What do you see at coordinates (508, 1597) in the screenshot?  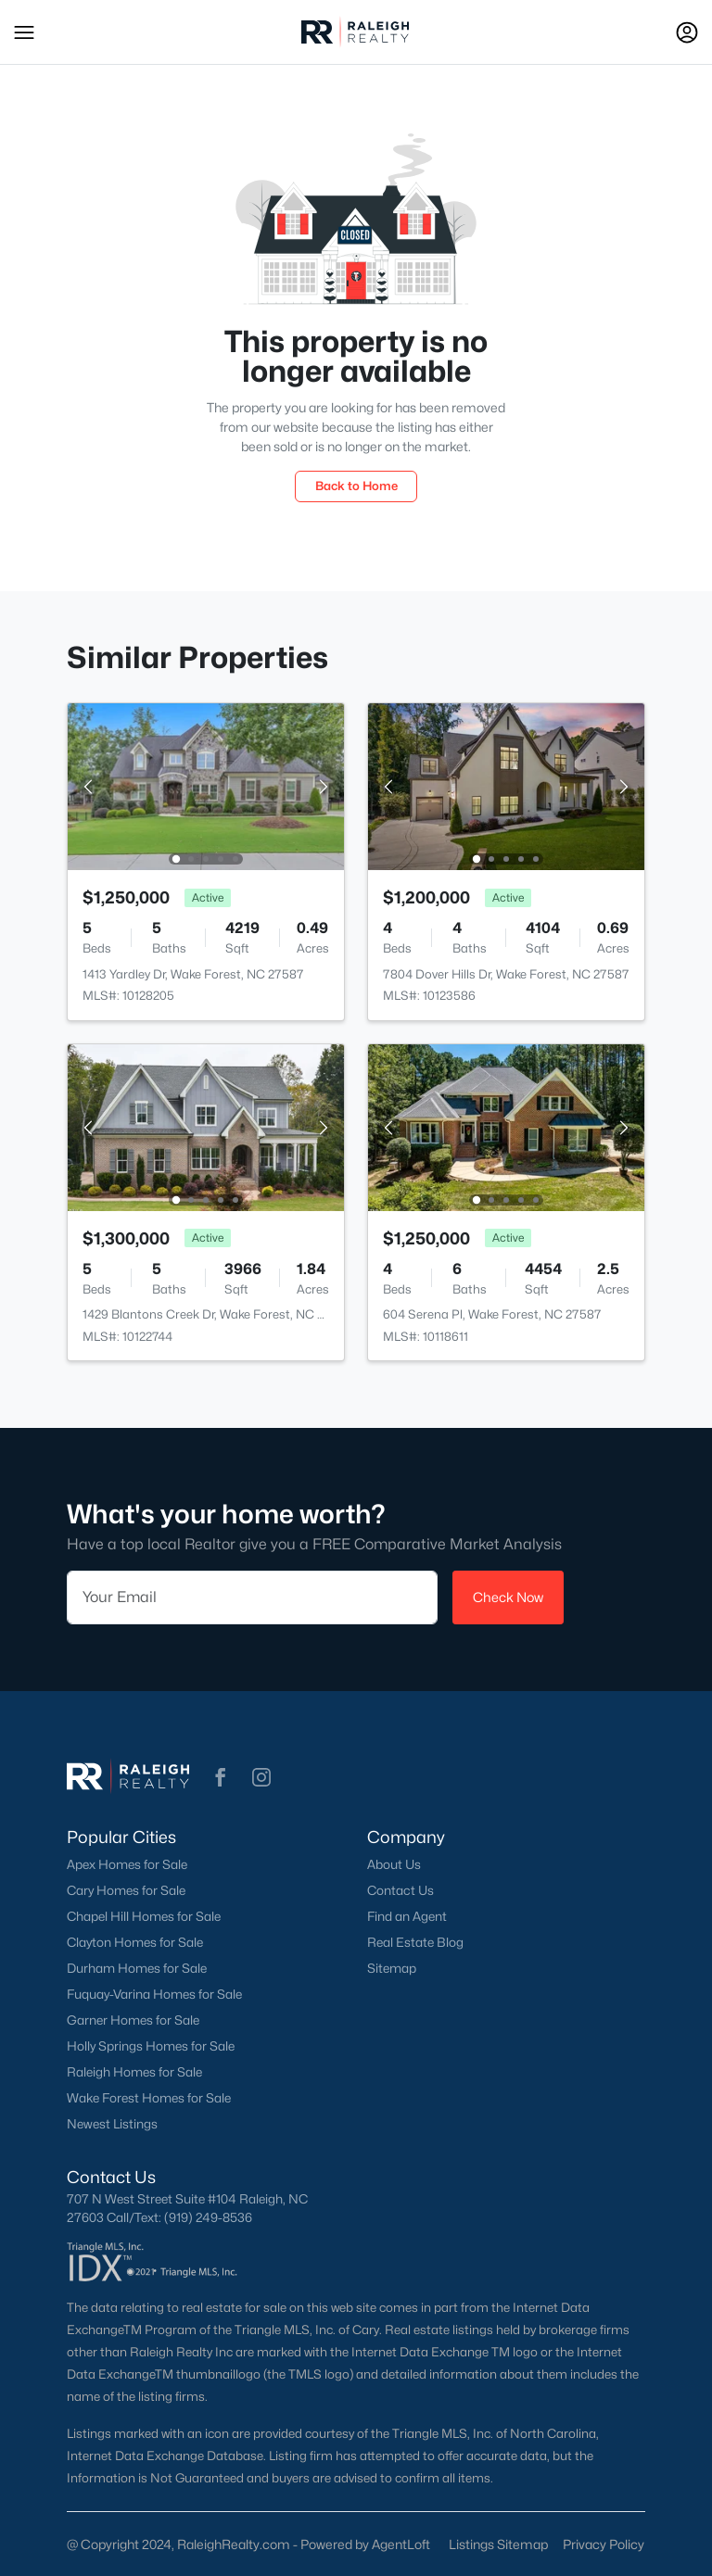 I see `Check Now` at bounding box center [508, 1597].